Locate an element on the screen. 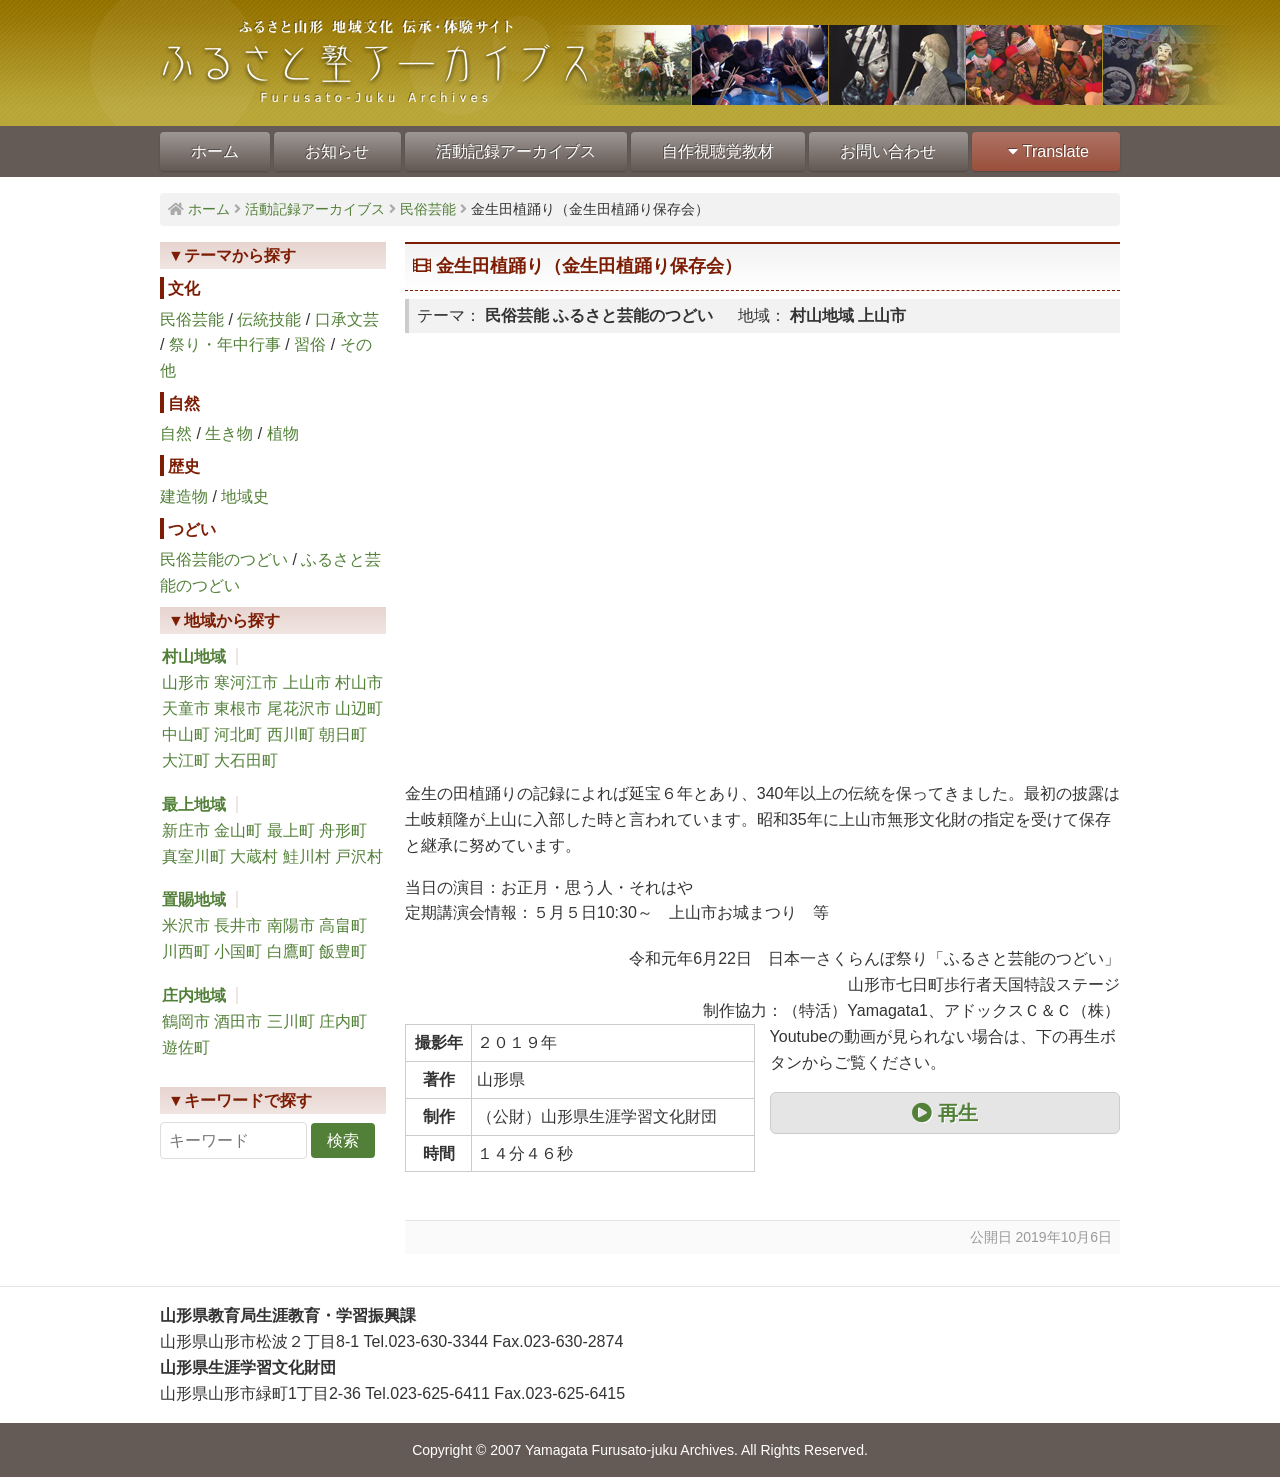  金山町 is located at coordinates (238, 830).